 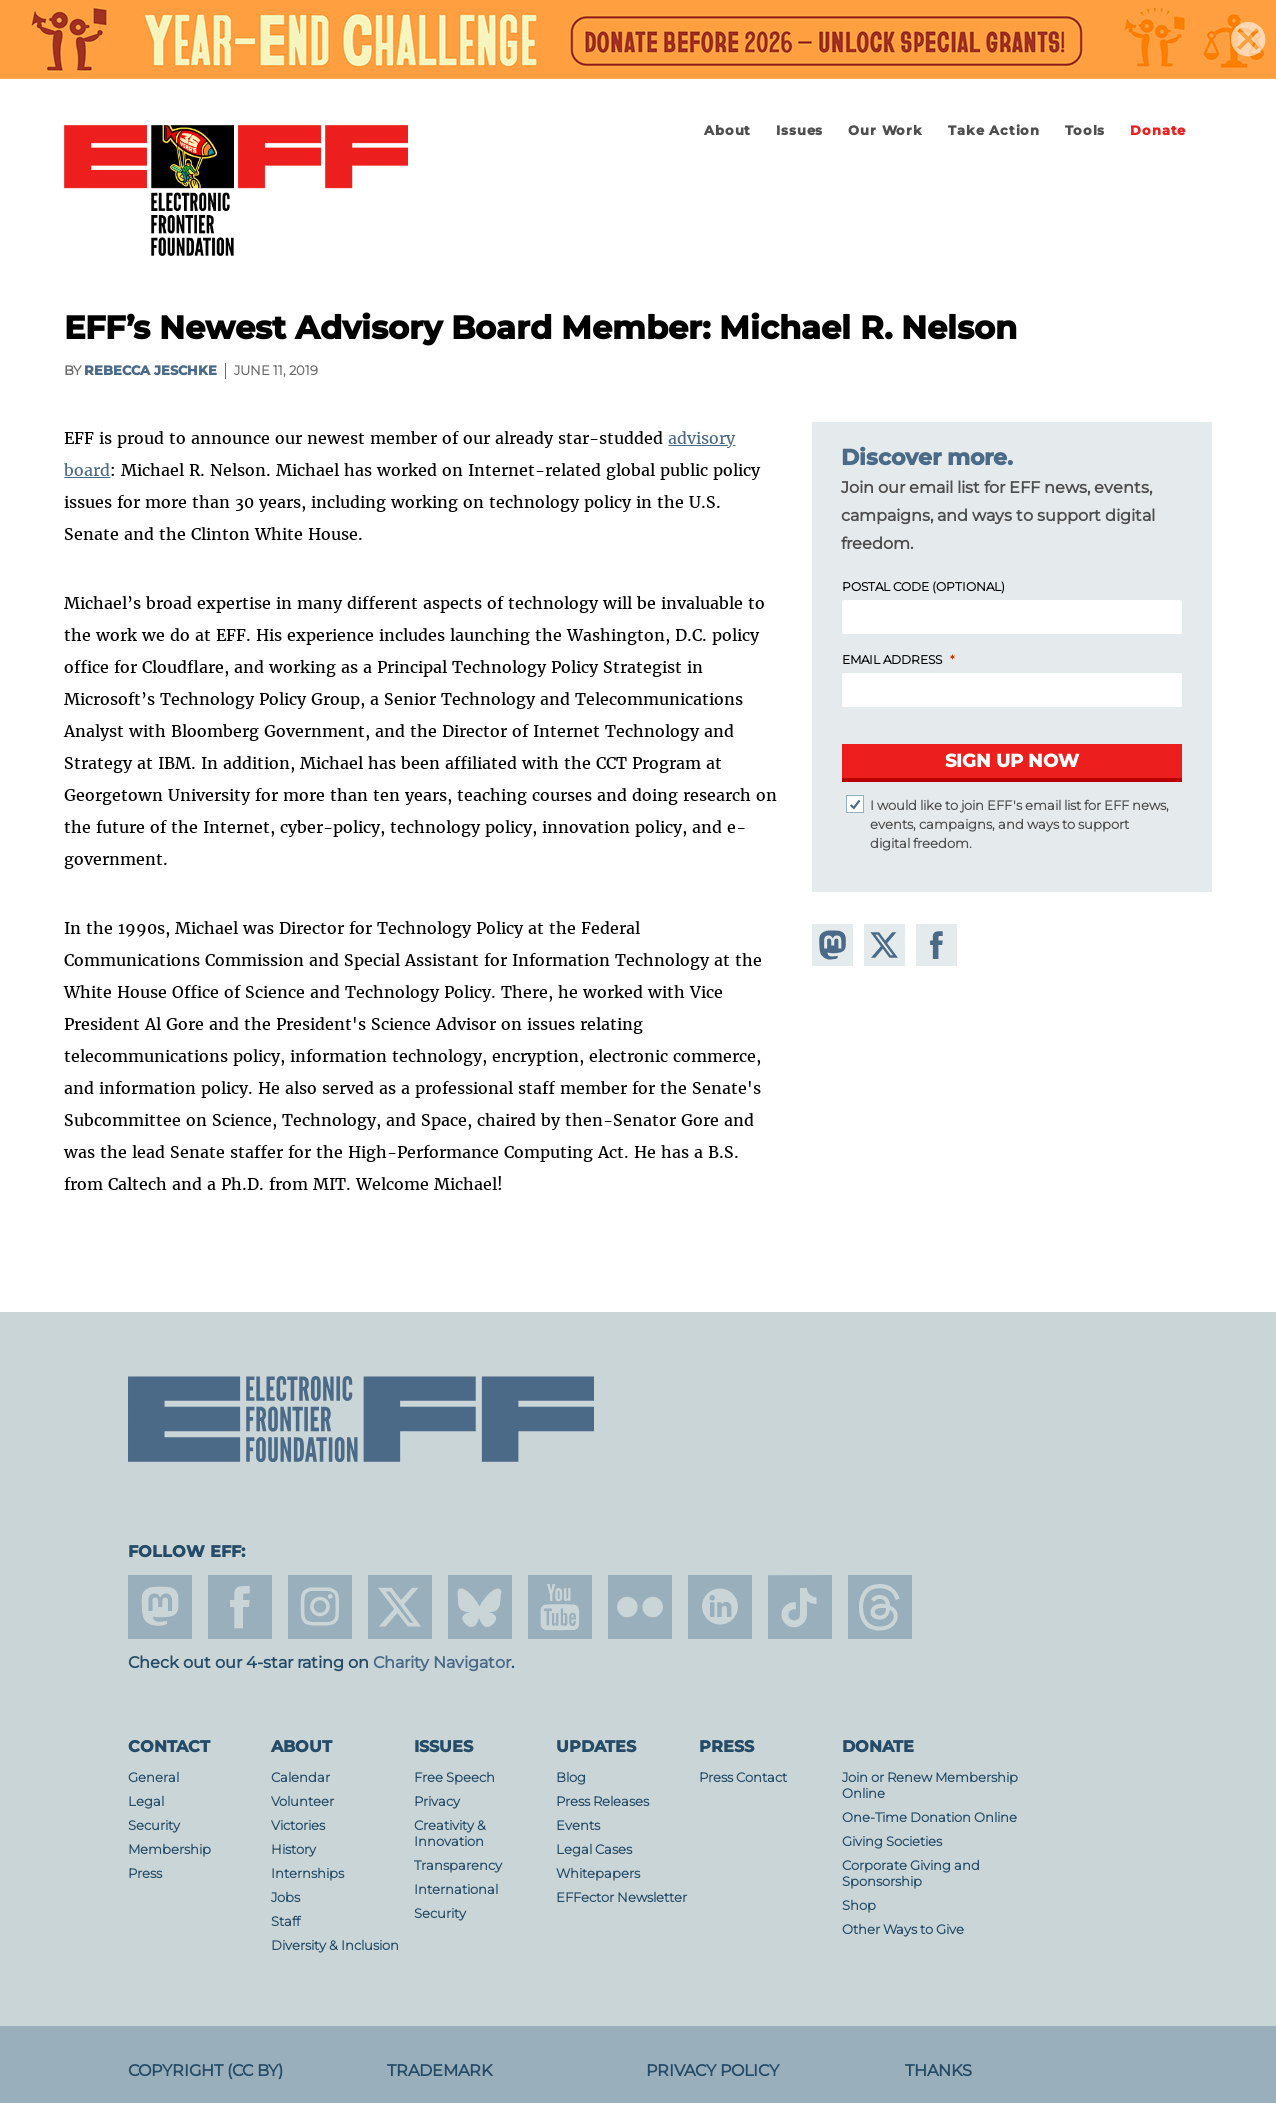 I want to click on Other Ways to Give, so click(x=903, y=1929).